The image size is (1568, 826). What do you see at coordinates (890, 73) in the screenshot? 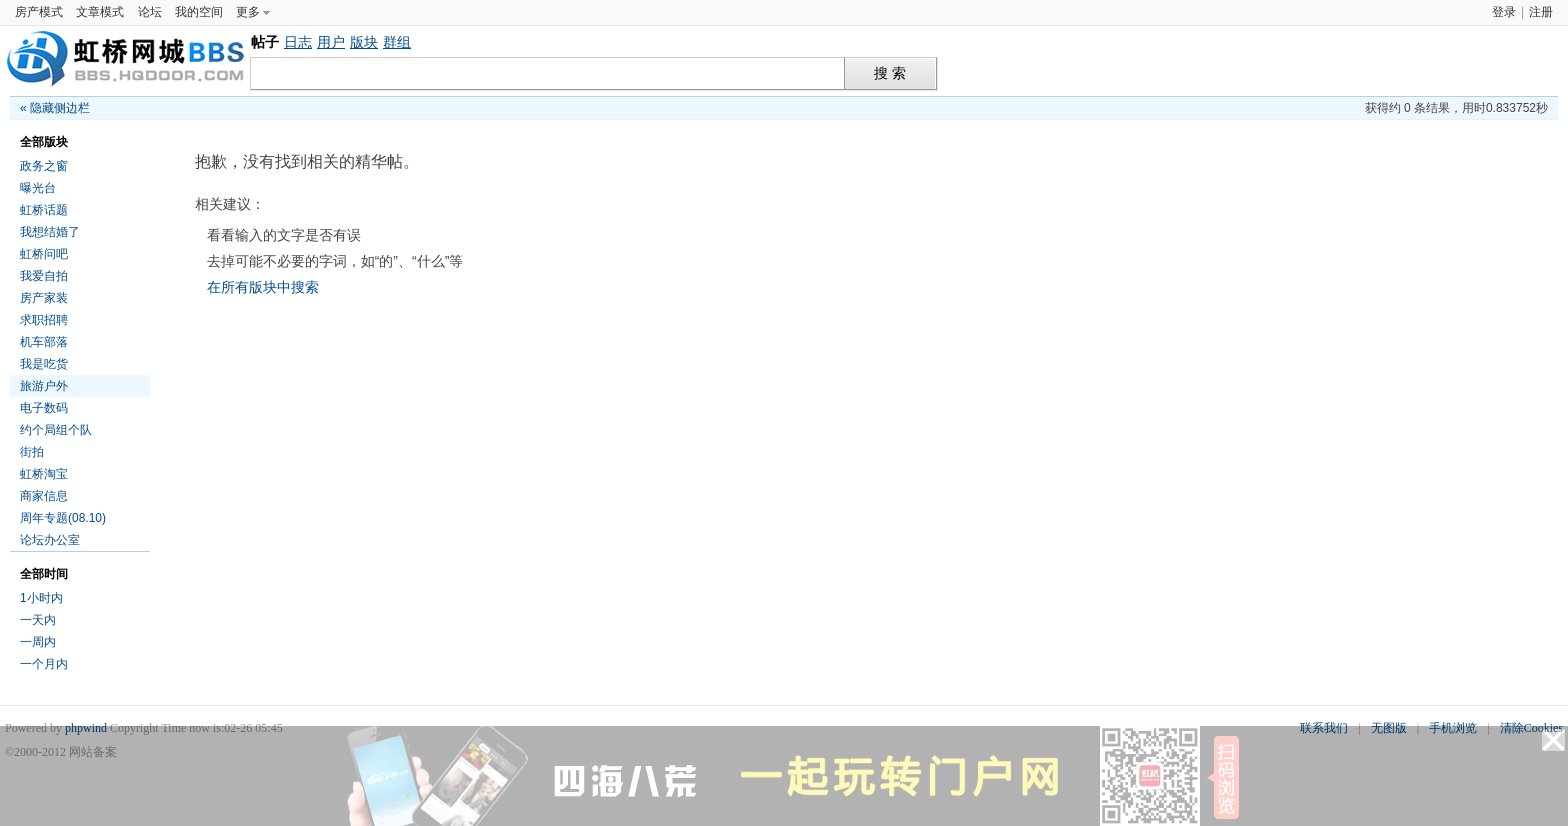
I see `搜 索` at bounding box center [890, 73].